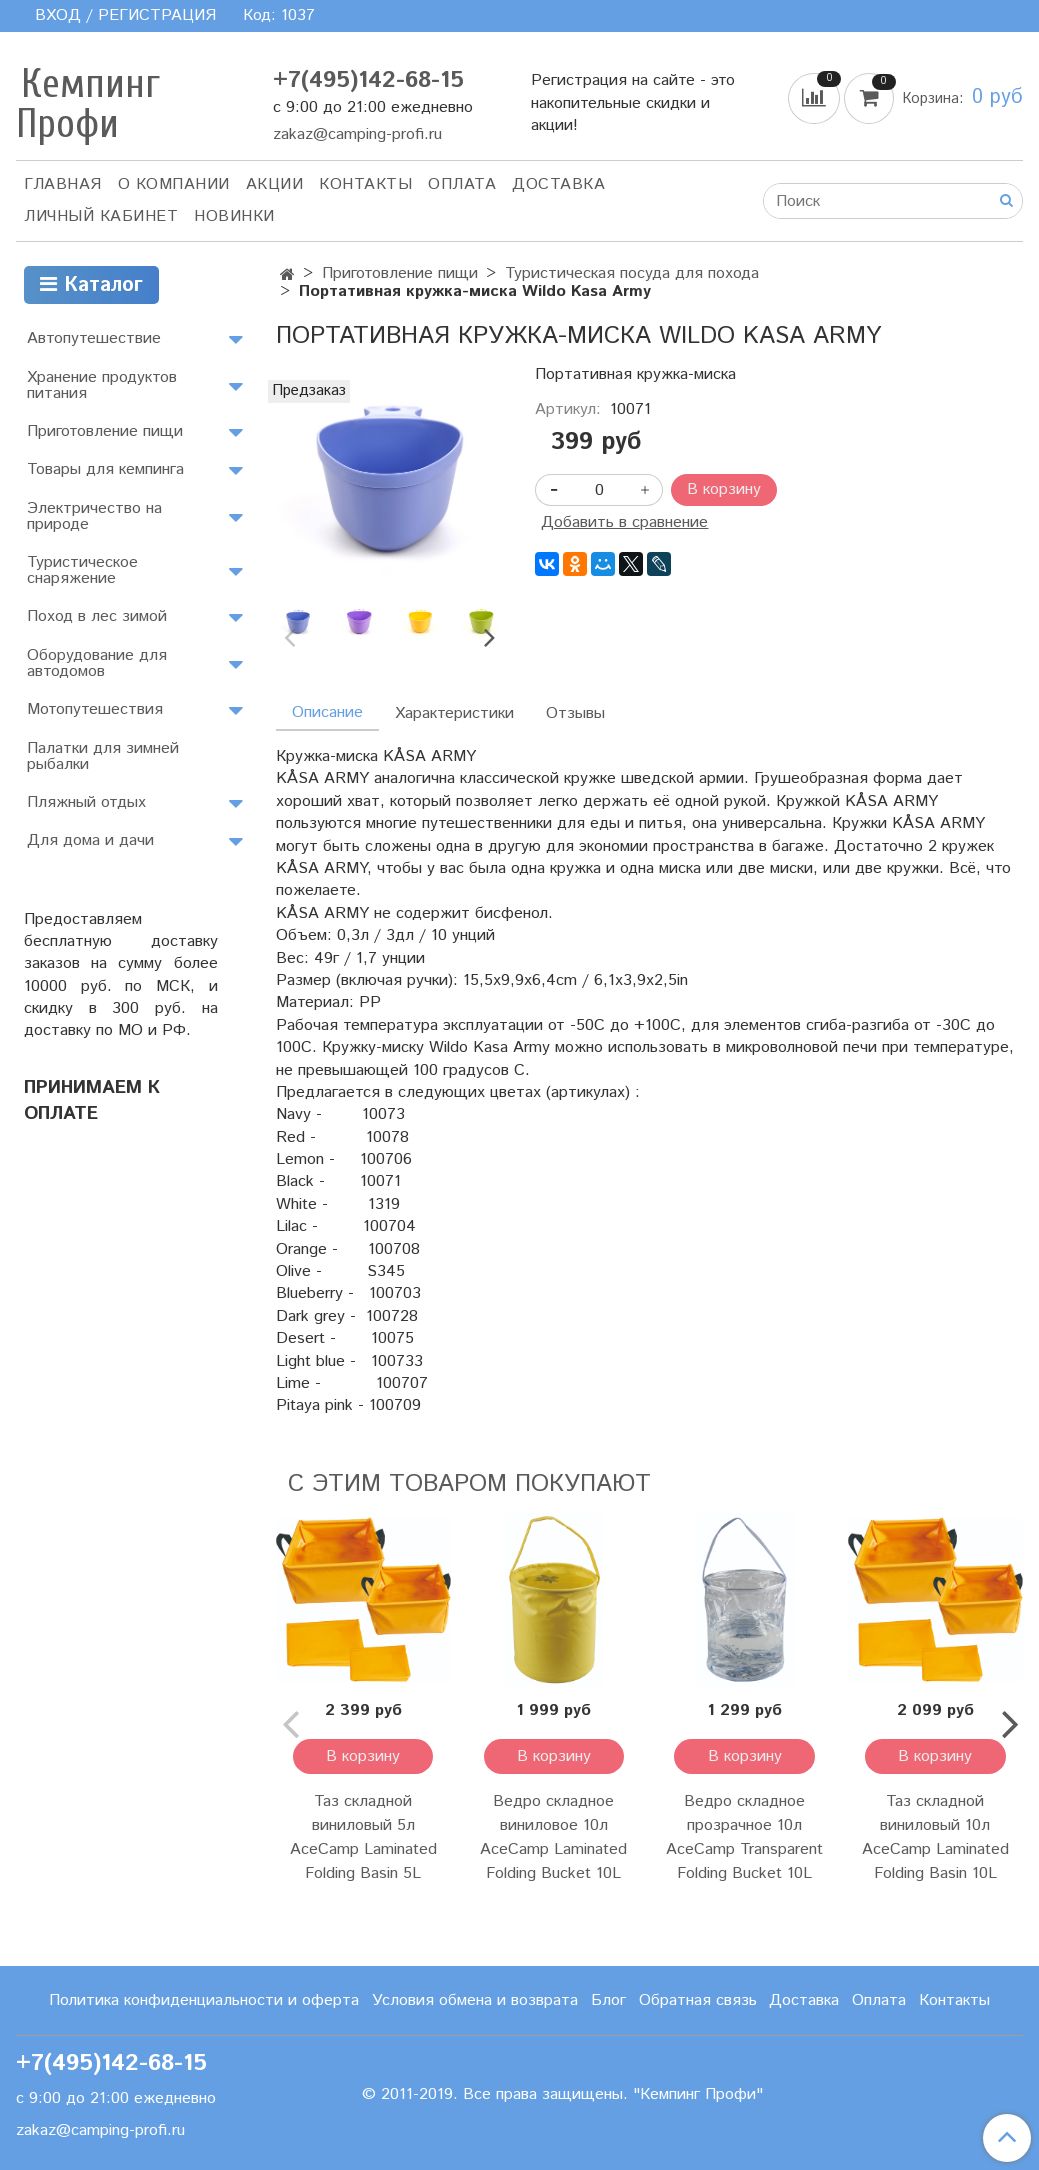  Describe the element at coordinates (204, 2000) in the screenshot. I see `Политика конфиденциальности и оферта` at that location.